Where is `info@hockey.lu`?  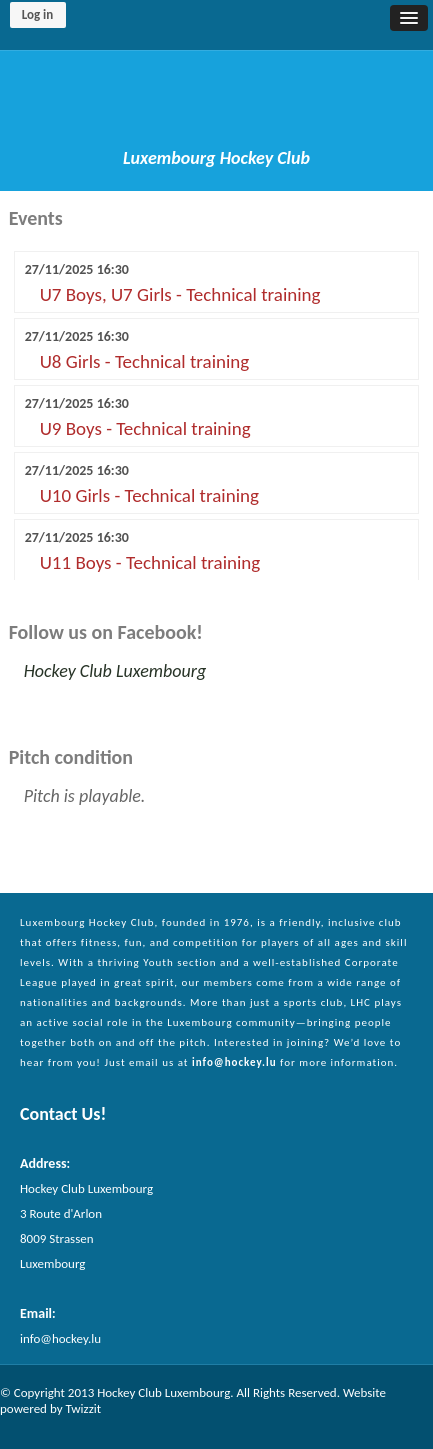 info@hockey.lu is located at coordinates (234, 1062).